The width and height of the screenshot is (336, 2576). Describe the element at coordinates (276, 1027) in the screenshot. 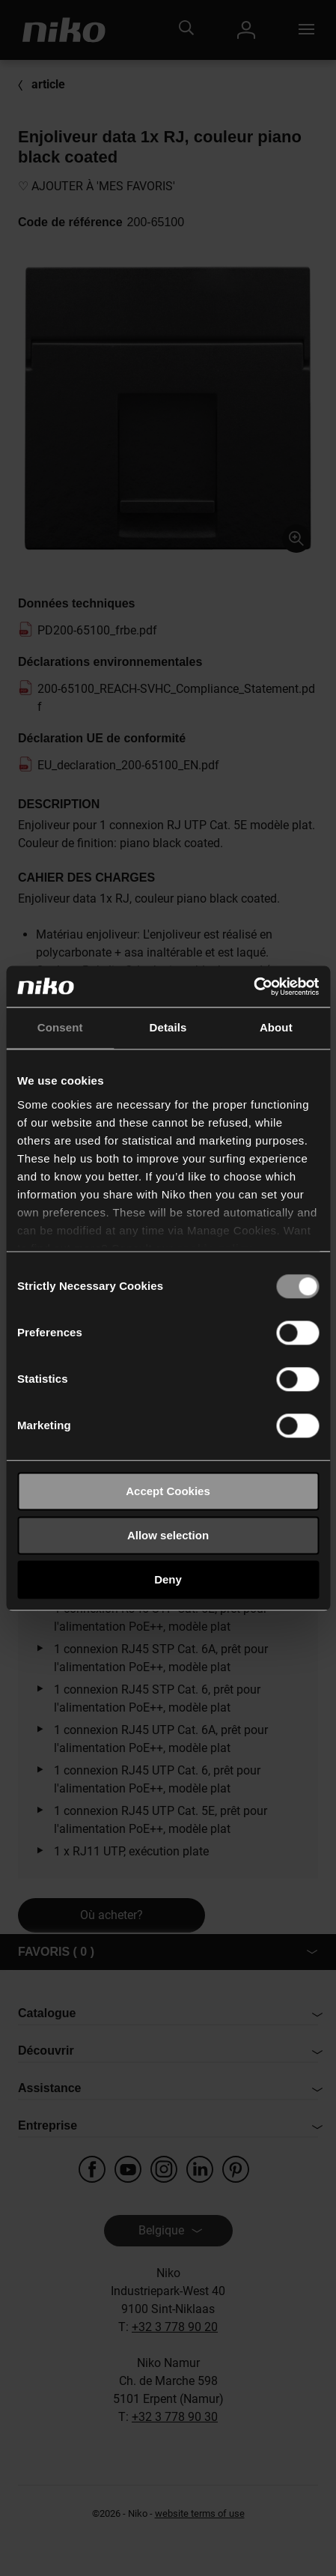

I see `About [tab]` at that location.